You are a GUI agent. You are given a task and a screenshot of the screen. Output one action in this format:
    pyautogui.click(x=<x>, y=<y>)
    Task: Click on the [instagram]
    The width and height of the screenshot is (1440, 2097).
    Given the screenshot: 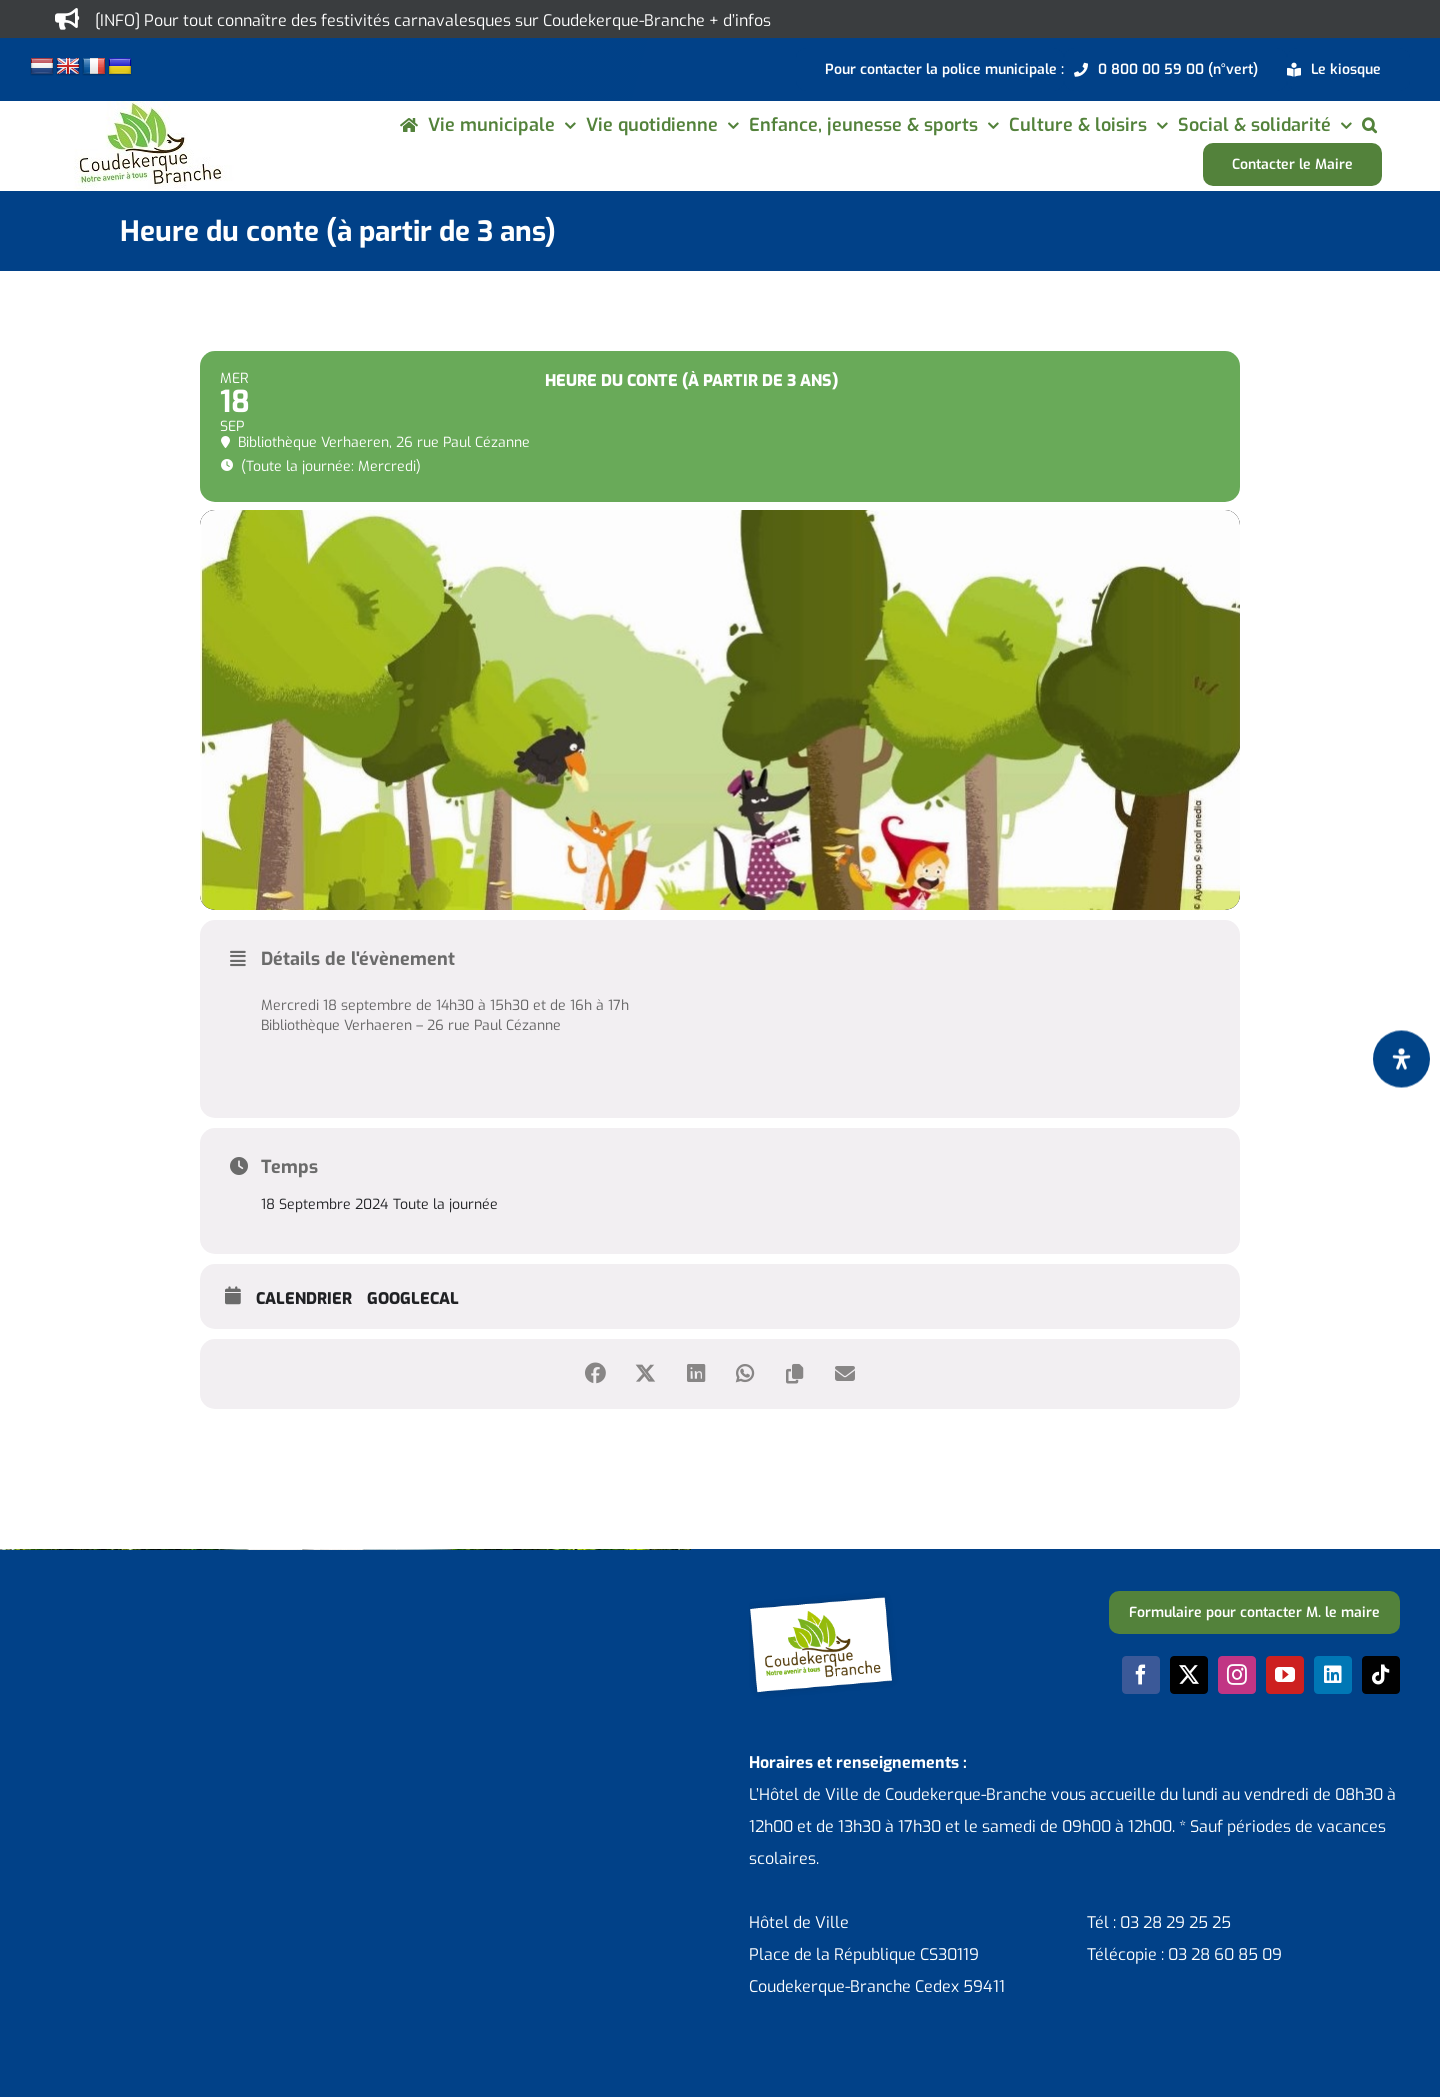 What is the action you would take?
    pyautogui.click(x=1237, y=1675)
    